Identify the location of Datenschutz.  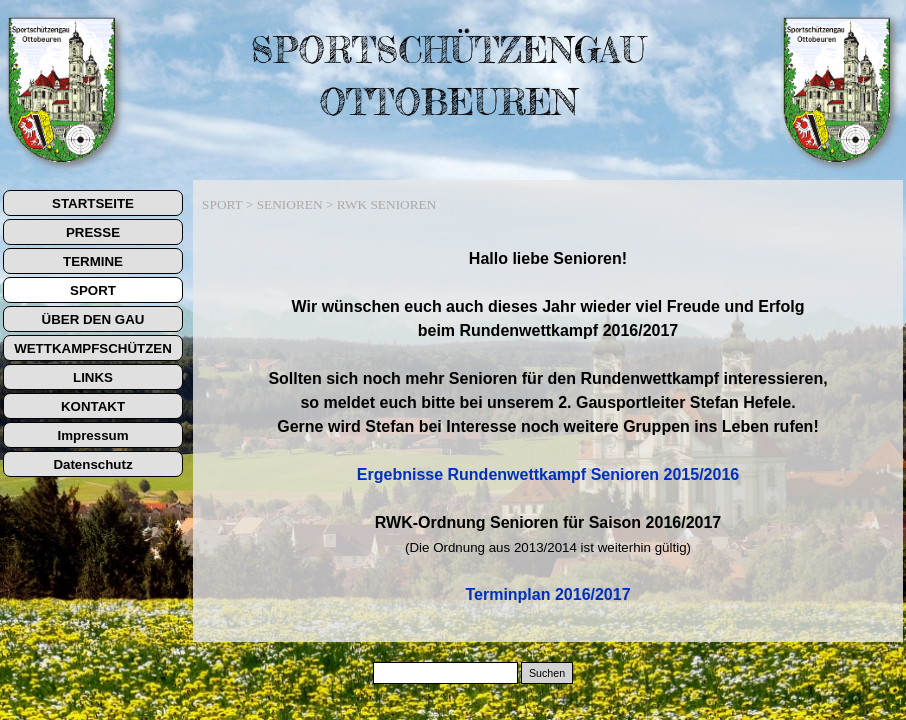
(92, 464).